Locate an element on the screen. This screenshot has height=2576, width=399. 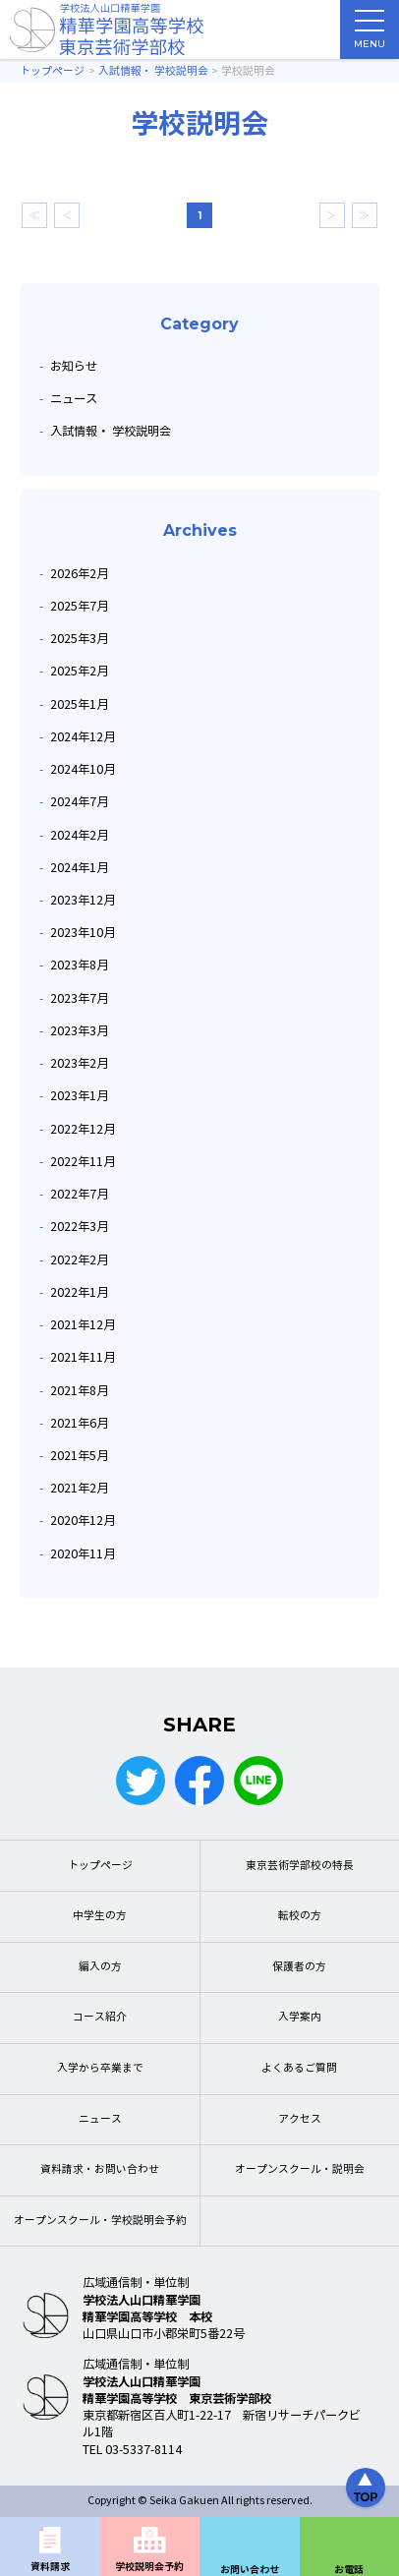
オープンスクール・学校説明会予約 is located at coordinates (100, 2220).